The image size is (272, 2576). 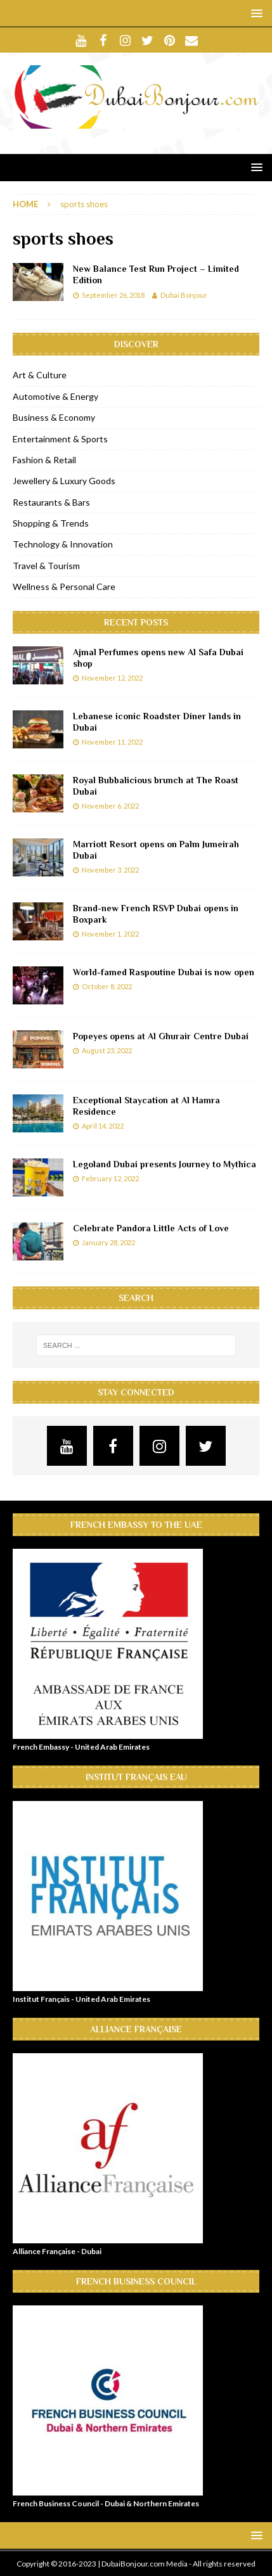 I want to click on Legoland Dubai presents Journey to Mythica, so click(x=164, y=1164).